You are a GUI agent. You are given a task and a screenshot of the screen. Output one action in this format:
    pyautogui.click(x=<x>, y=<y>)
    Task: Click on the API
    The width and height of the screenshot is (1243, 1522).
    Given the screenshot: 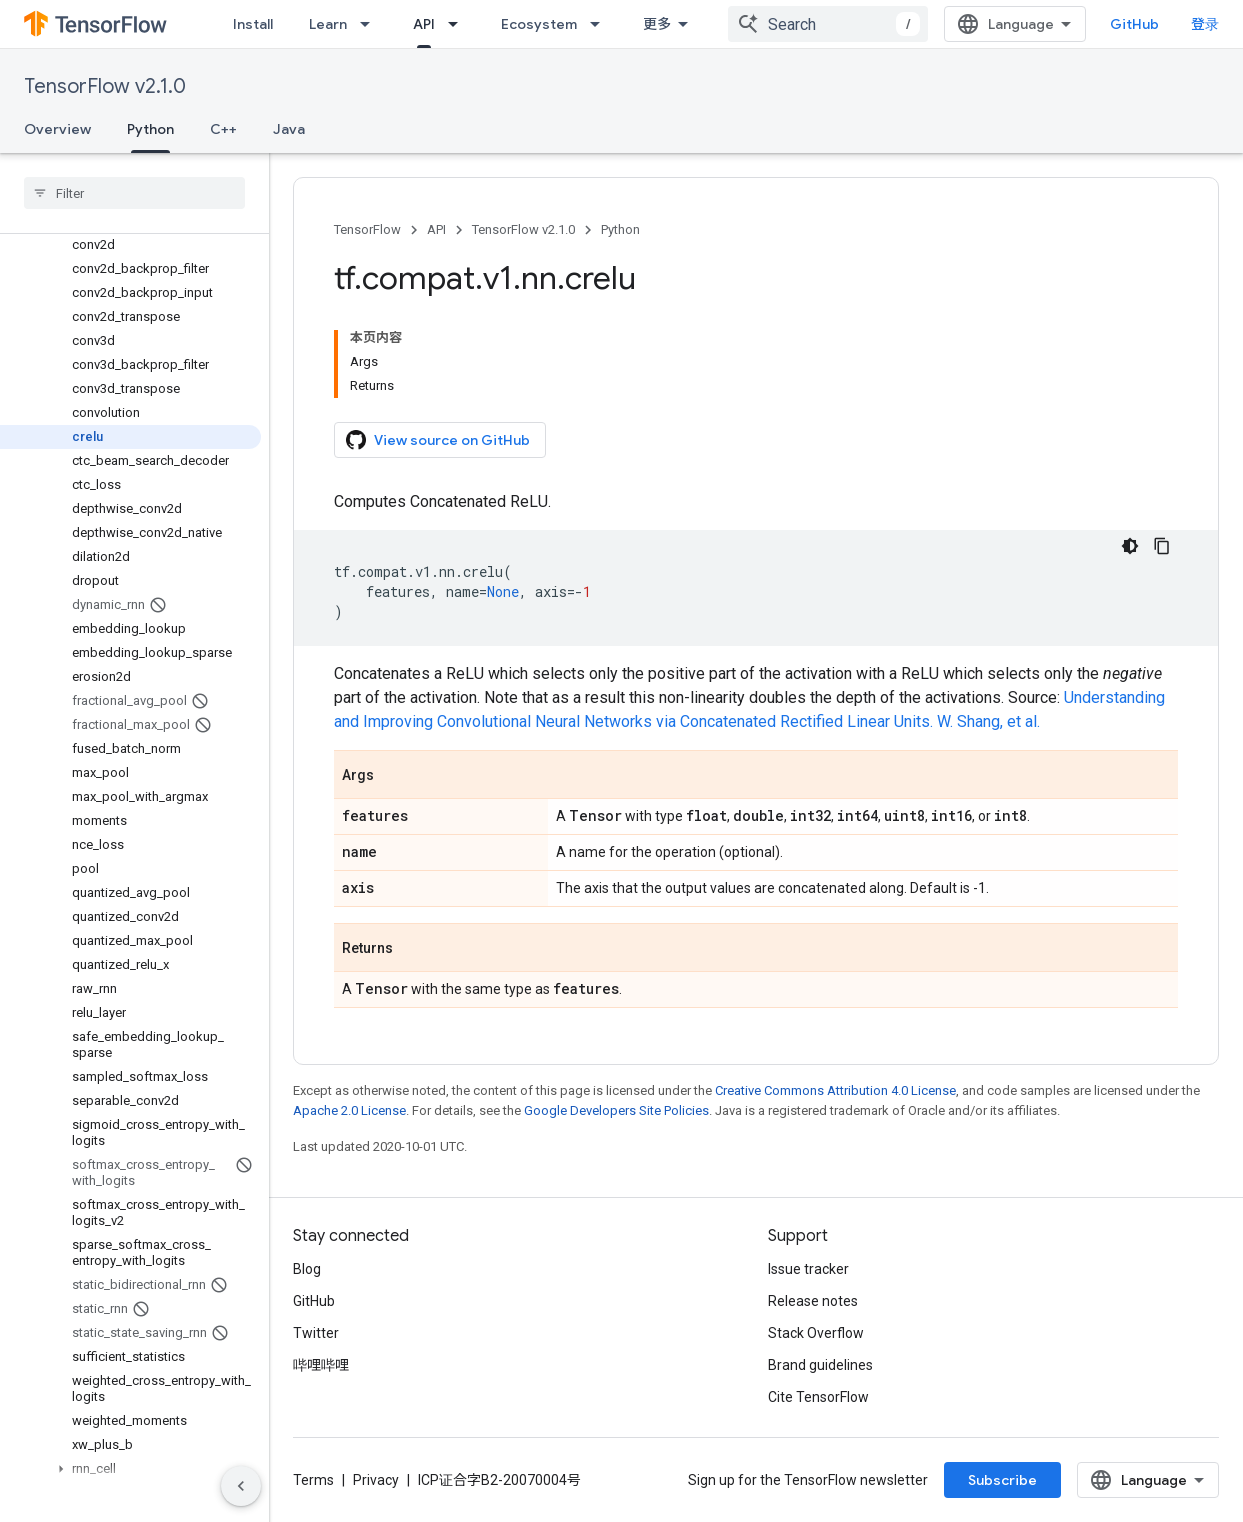 What is the action you would take?
    pyautogui.click(x=436, y=229)
    